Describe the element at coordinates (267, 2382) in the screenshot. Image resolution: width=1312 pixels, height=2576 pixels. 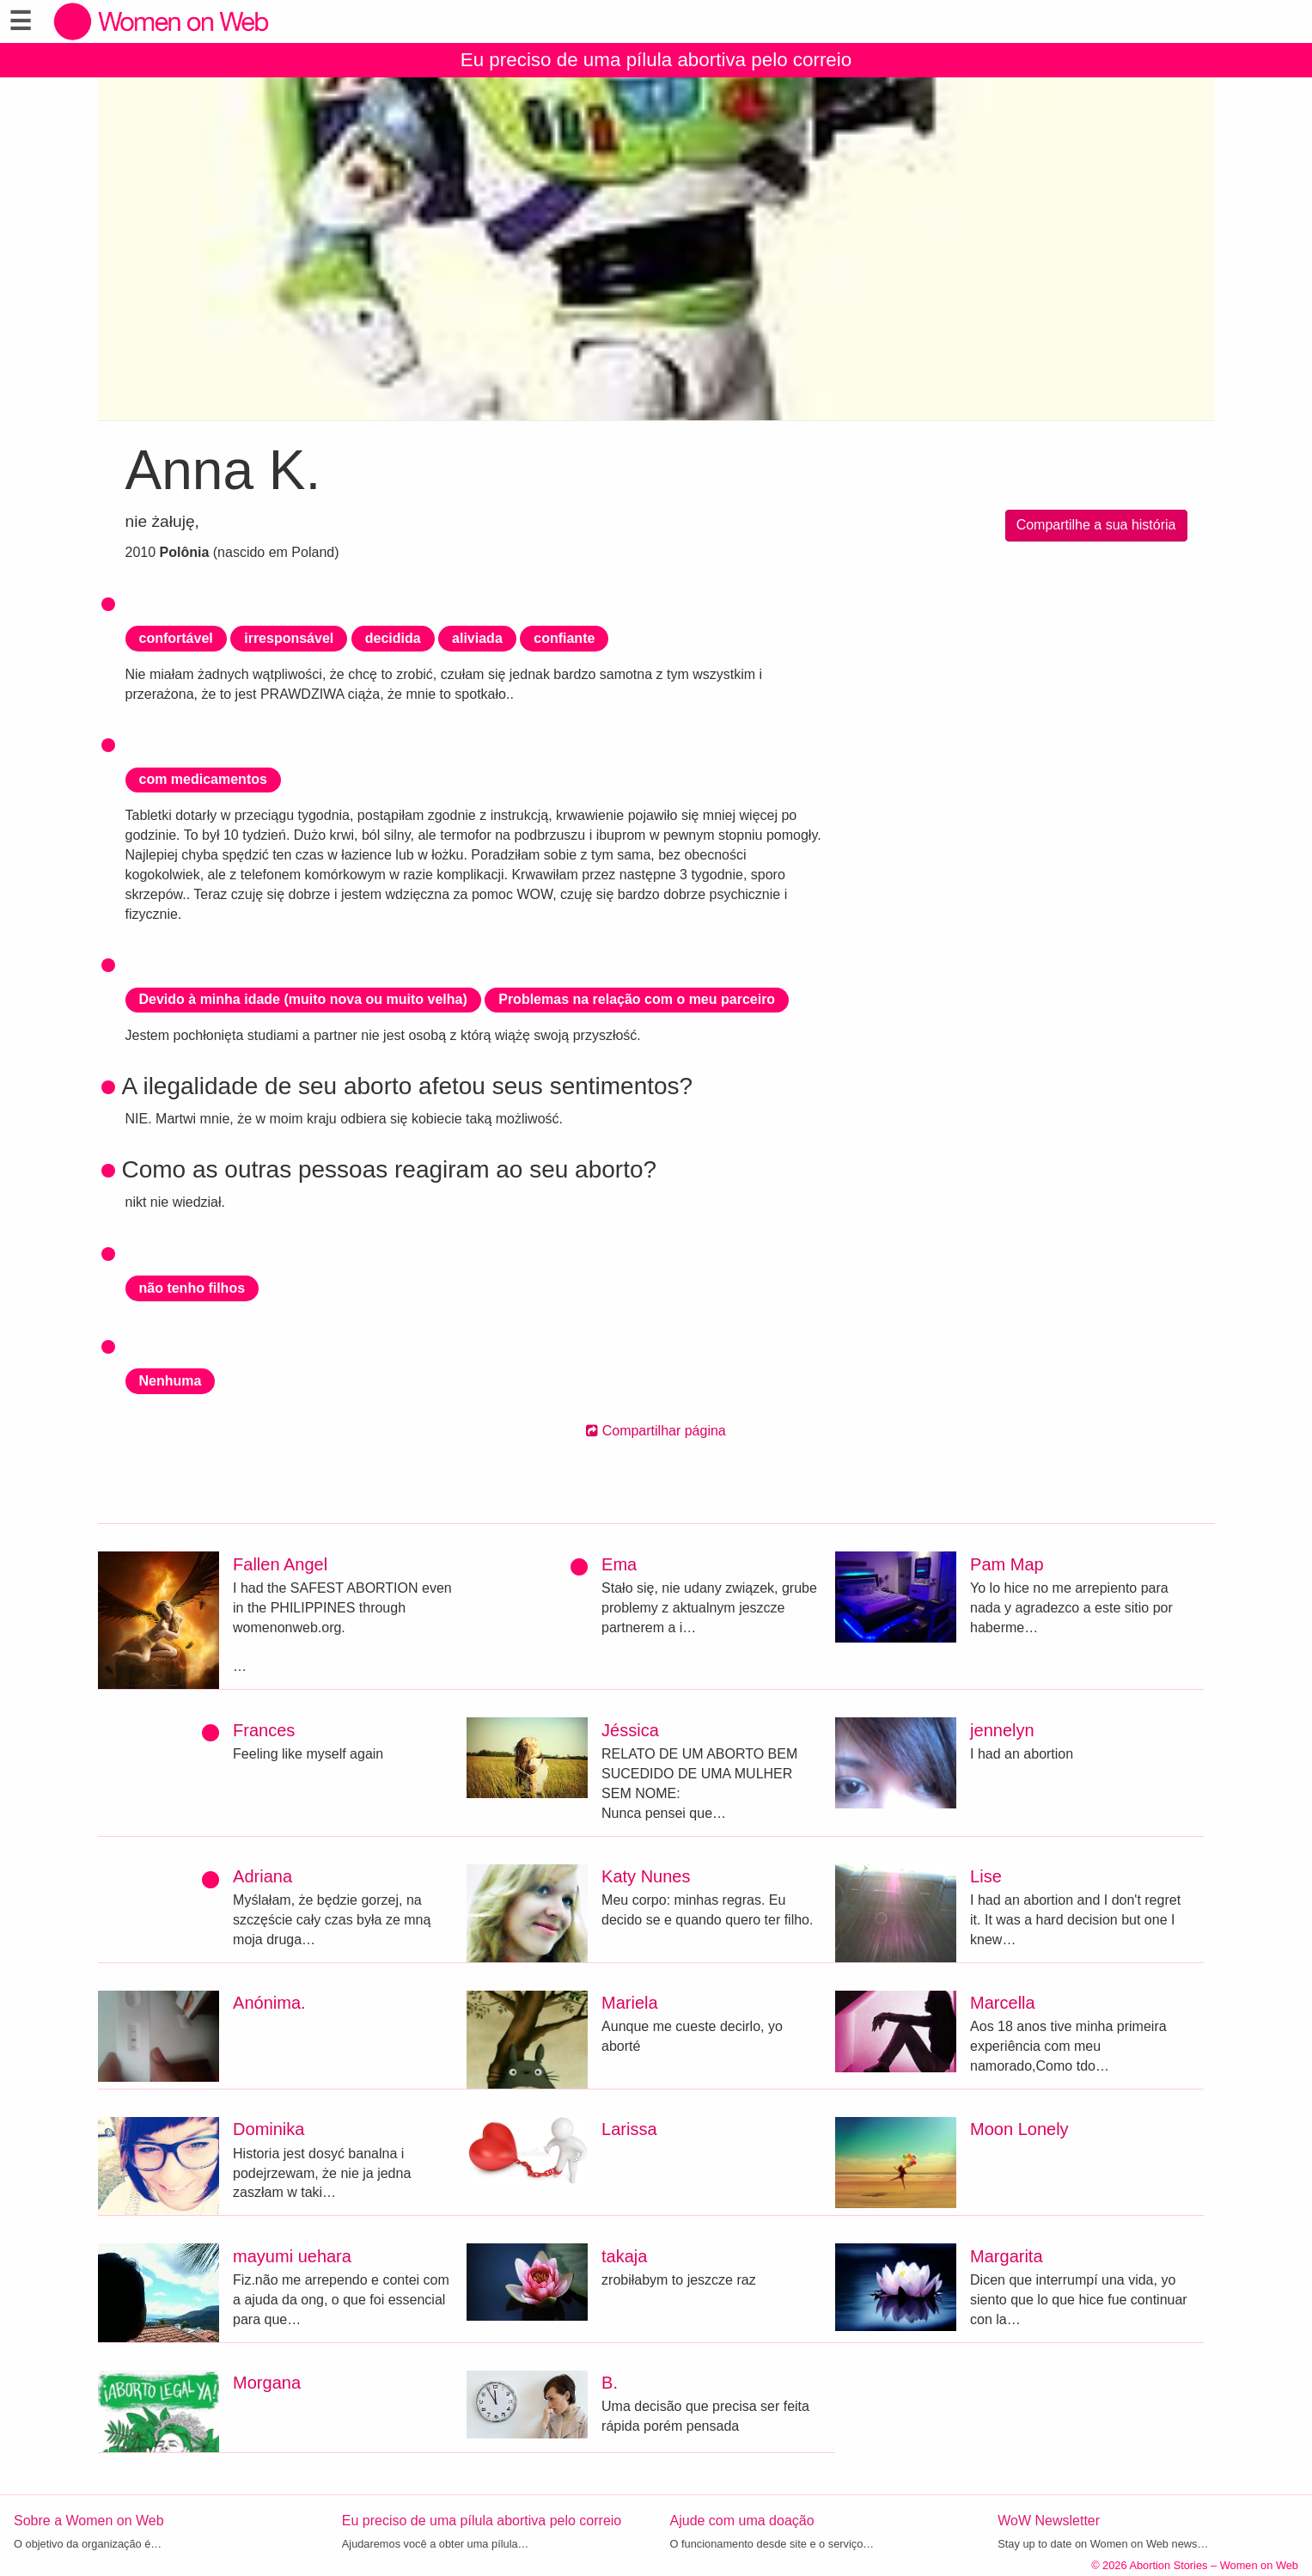
I see `Morgana` at that location.